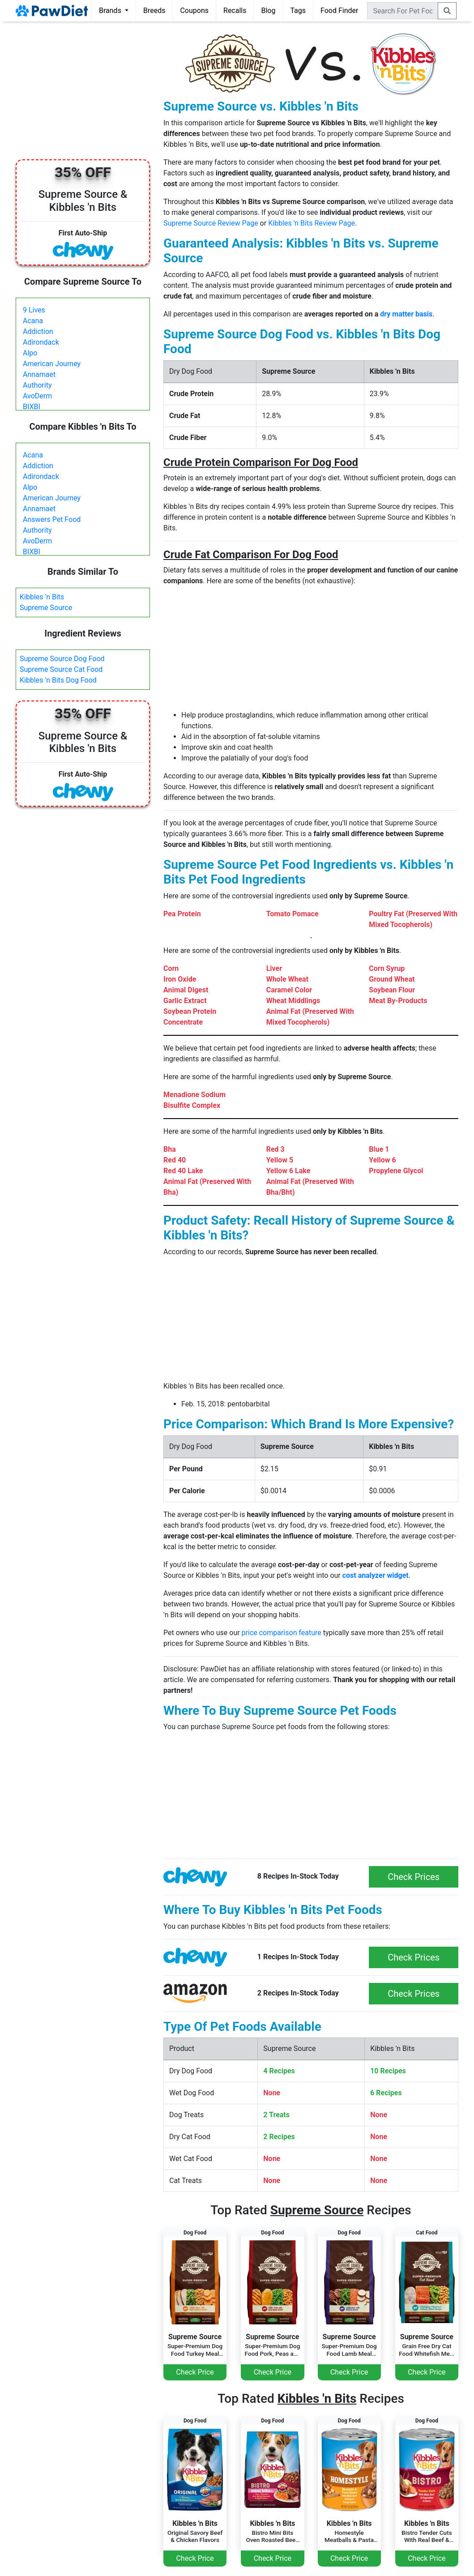 The height and width of the screenshot is (2576, 474). What do you see at coordinates (30, 353) in the screenshot?
I see `Alpo` at bounding box center [30, 353].